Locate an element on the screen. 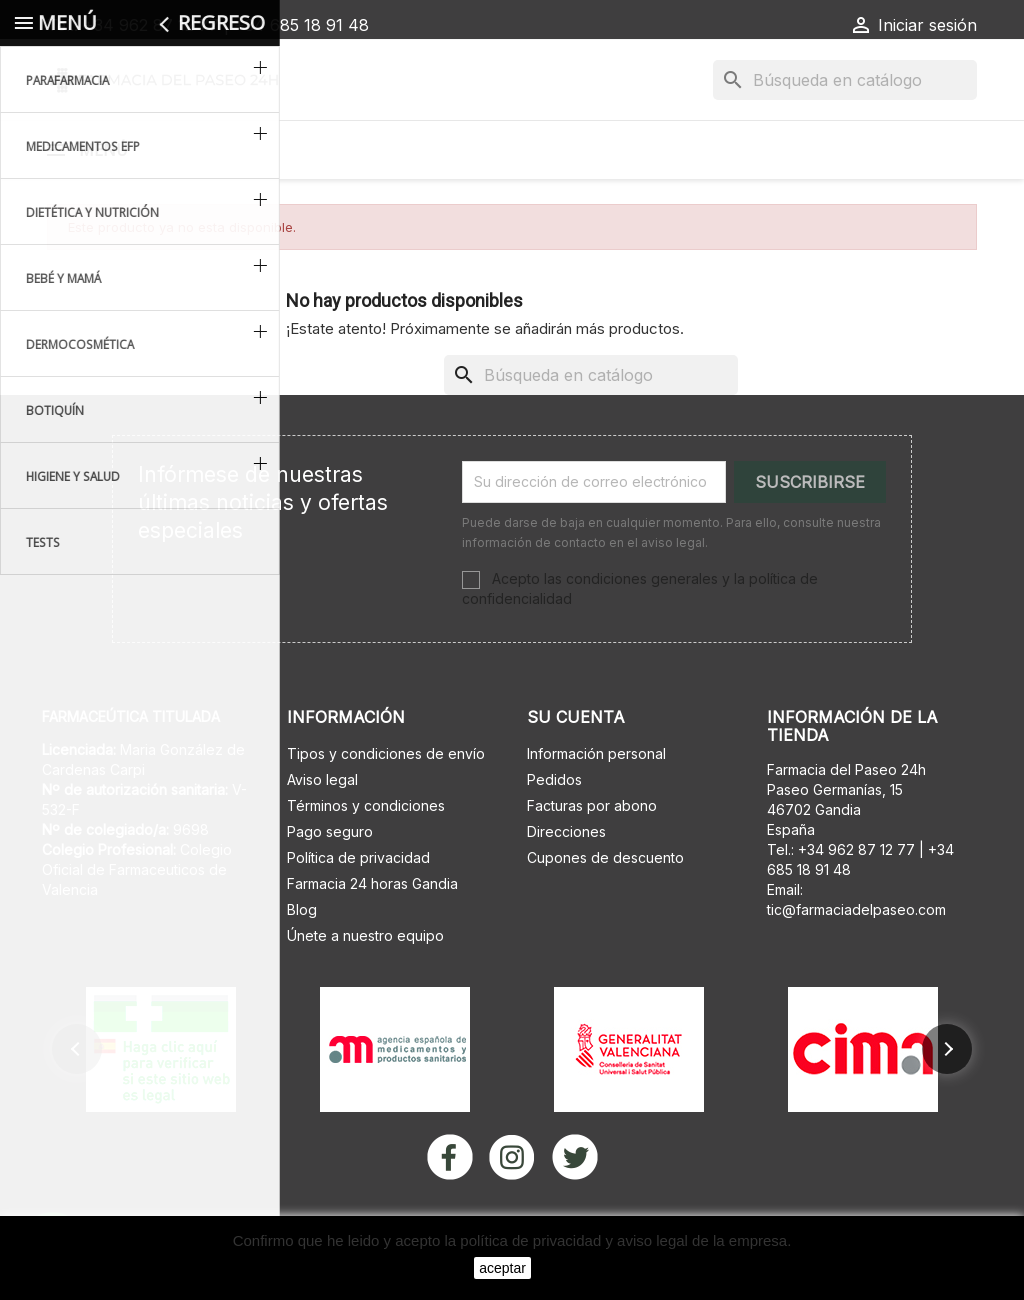 The height and width of the screenshot is (1300, 1024). Política de privacidad is located at coordinates (358, 909).